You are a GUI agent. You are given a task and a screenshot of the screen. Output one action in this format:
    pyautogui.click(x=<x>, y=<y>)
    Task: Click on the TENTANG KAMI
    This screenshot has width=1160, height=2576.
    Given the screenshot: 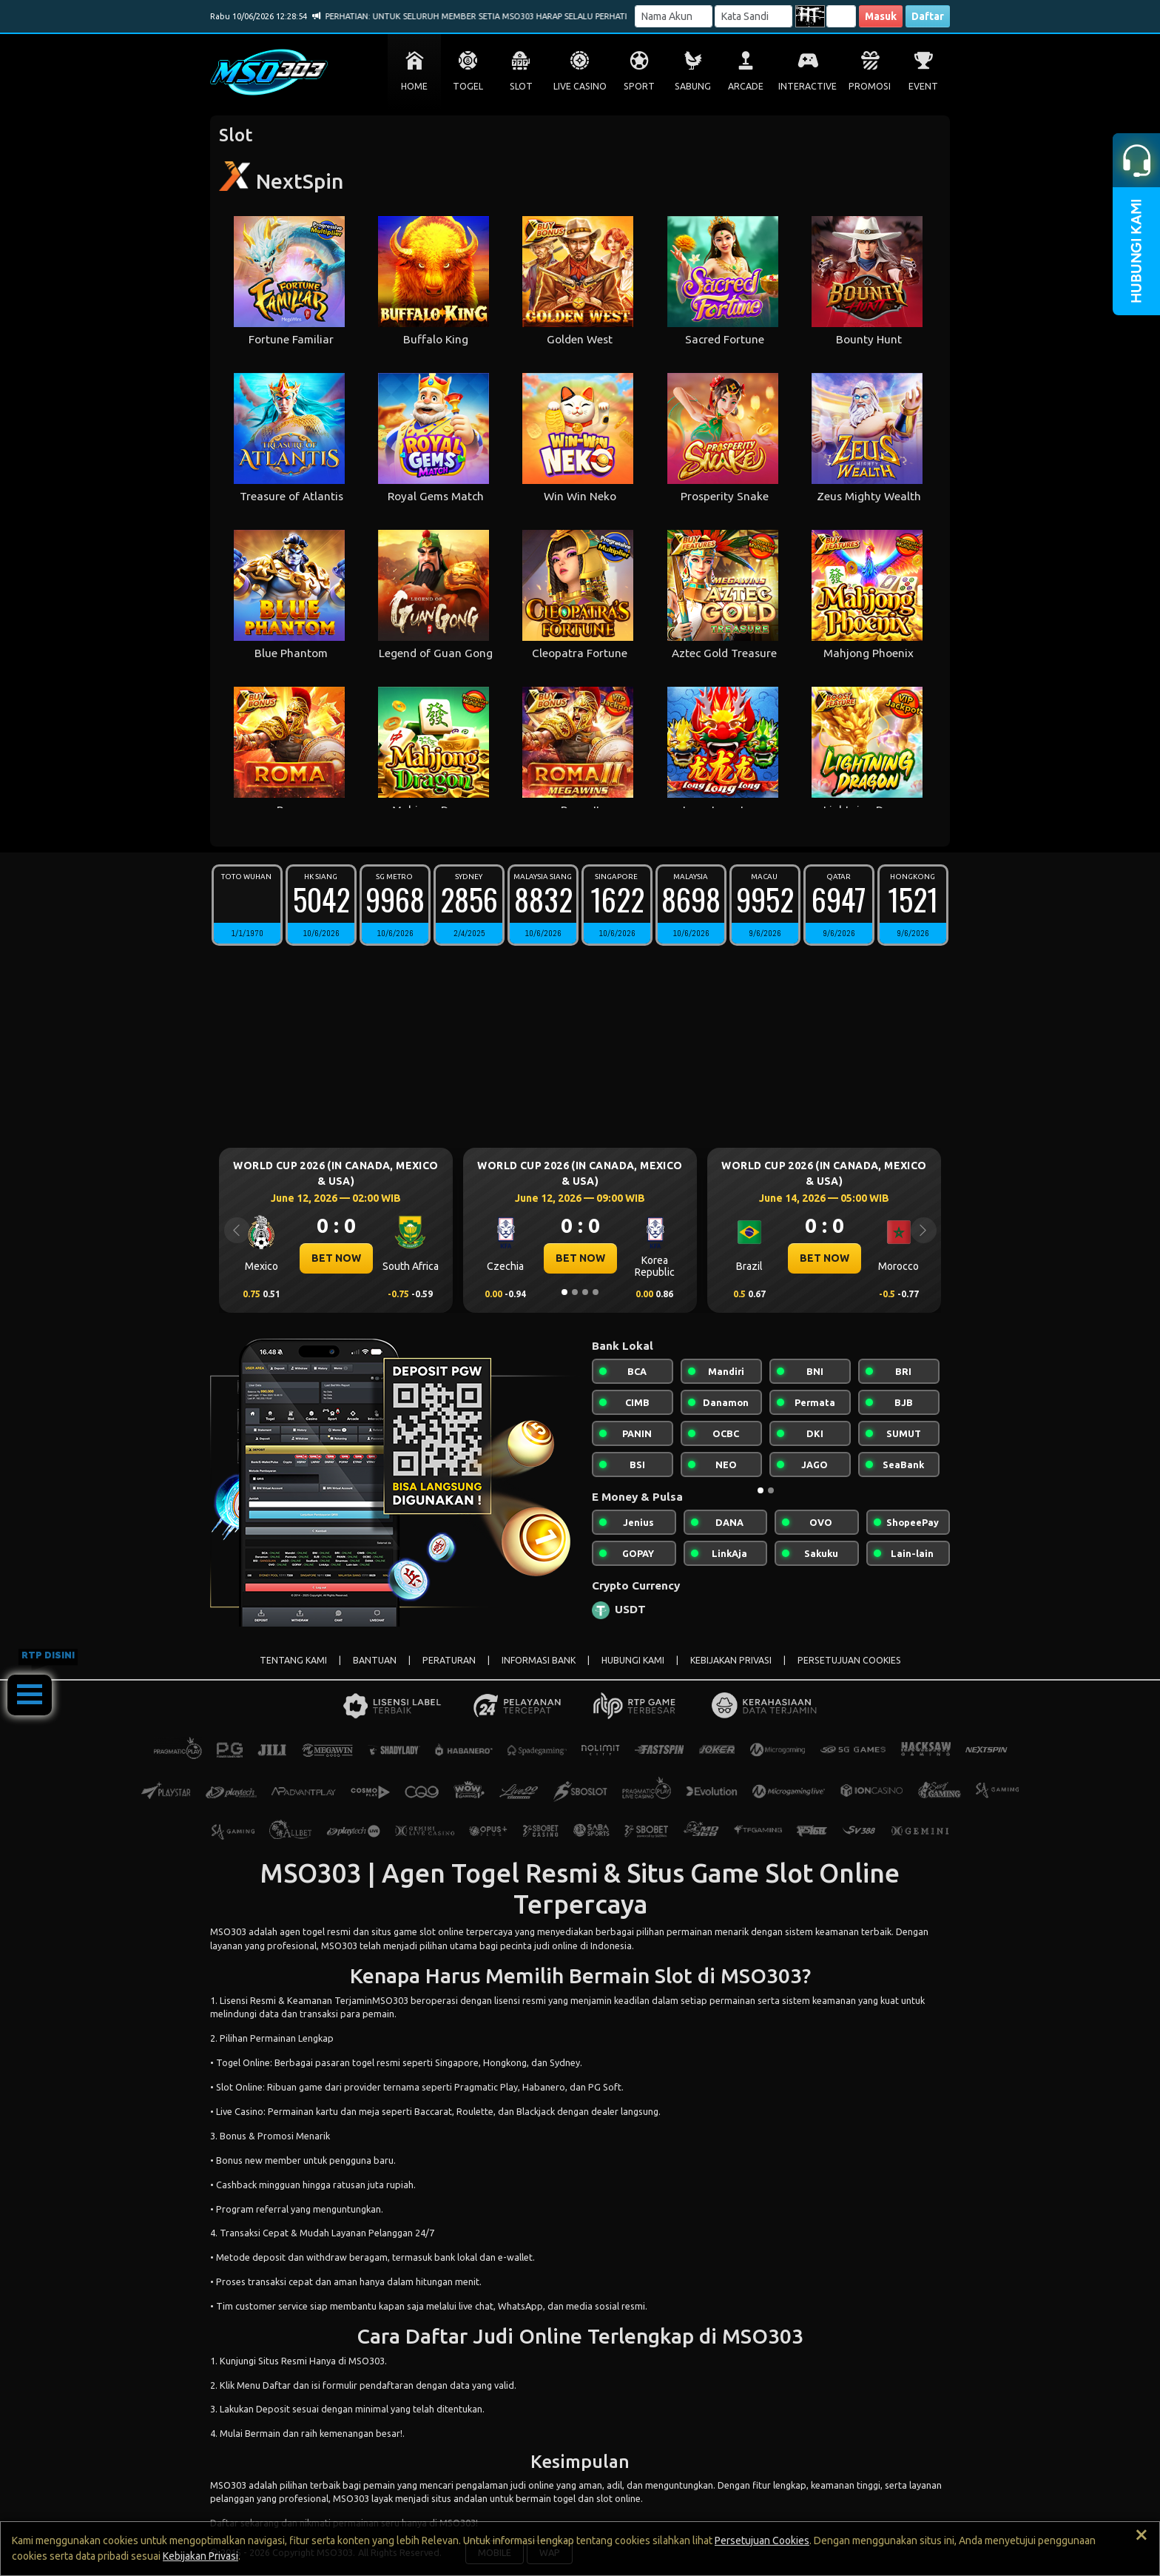 What is the action you would take?
    pyautogui.click(x=293, y=1660)
    